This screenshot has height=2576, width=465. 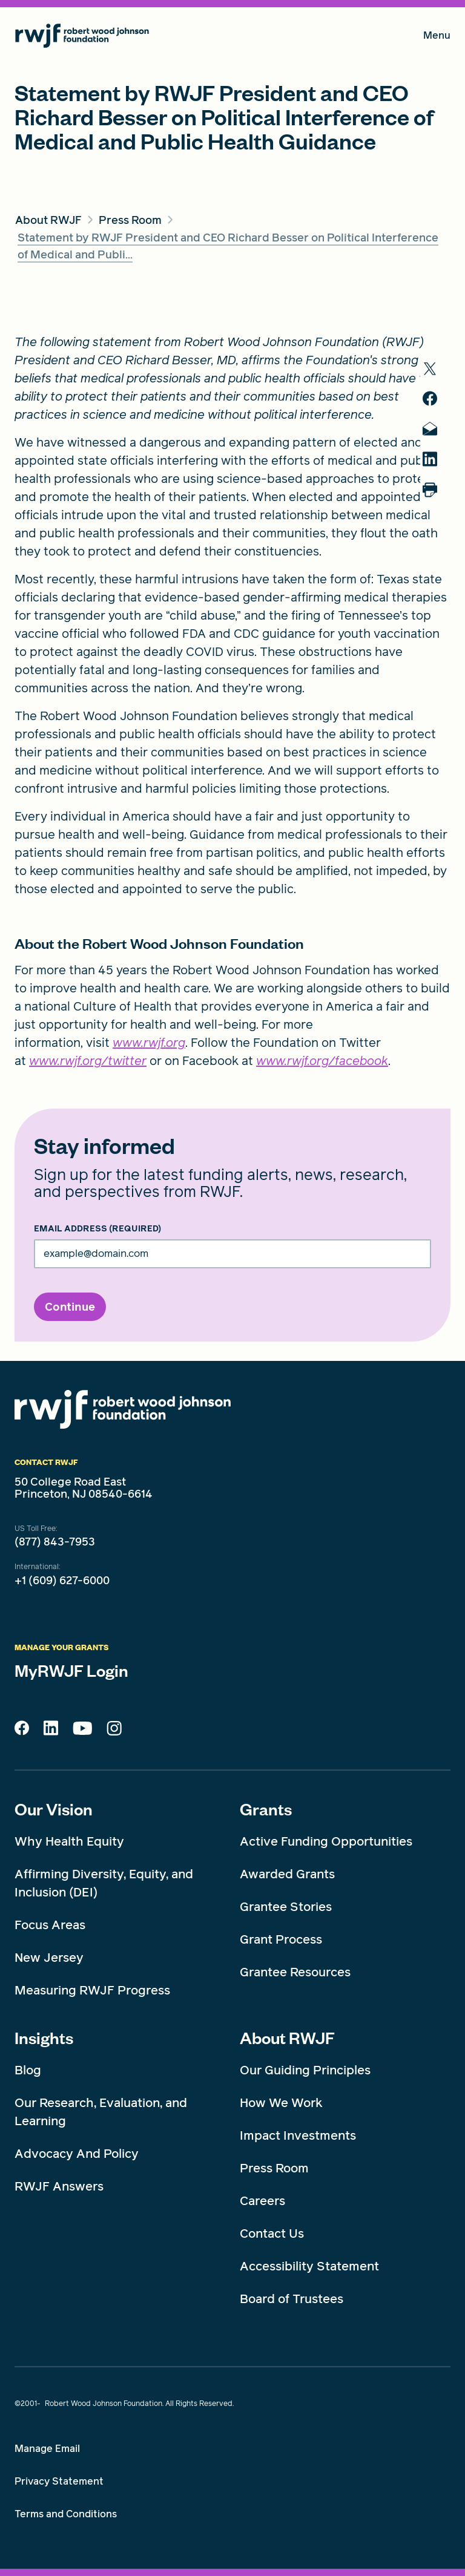 What do you see at coordinates (287, 1874) in the screenshot?
I see `Awarded Grants` at bounding box center [287, 1874].